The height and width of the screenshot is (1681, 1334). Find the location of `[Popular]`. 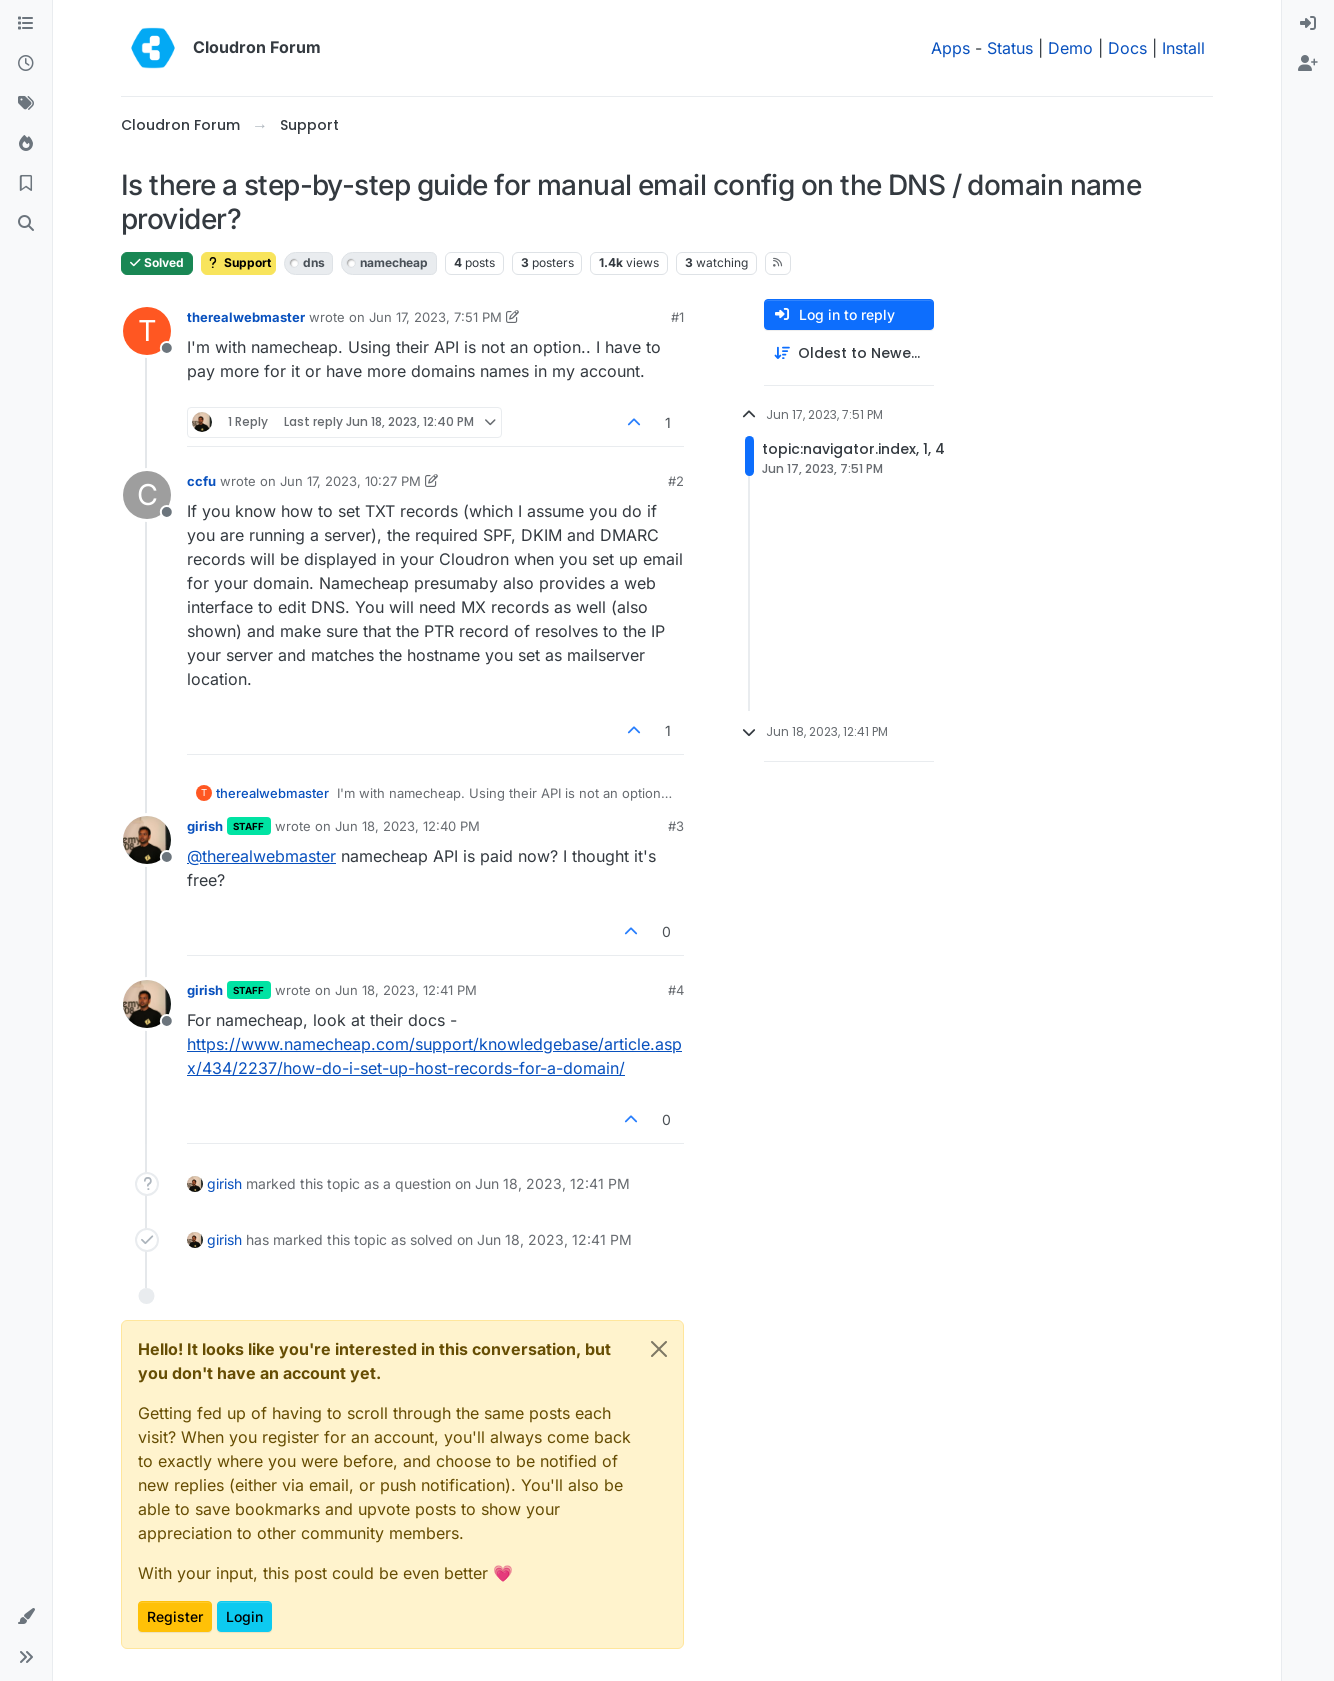

[Popular] is located at coordinates (26, 144).